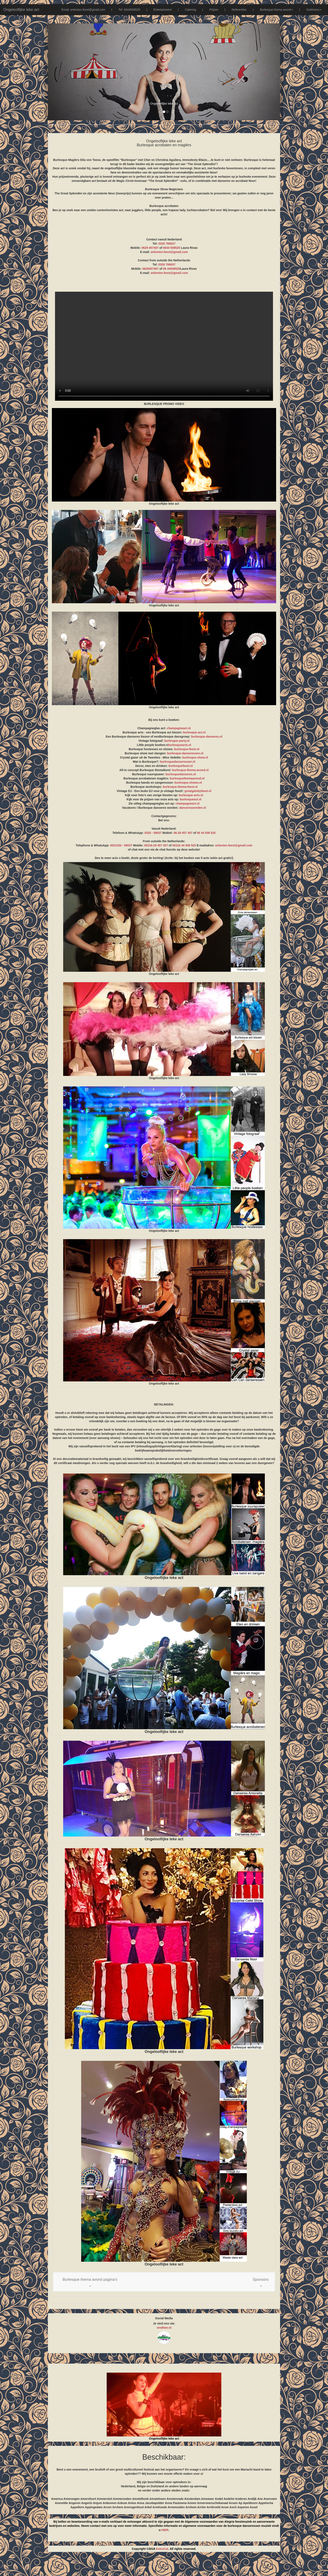 The width and height of the screenshot is (328, 2576). What do you see at coordinates (192, 807) in the screenshot?
I see `danseresworden.nl` at bounding box center [192, 807].